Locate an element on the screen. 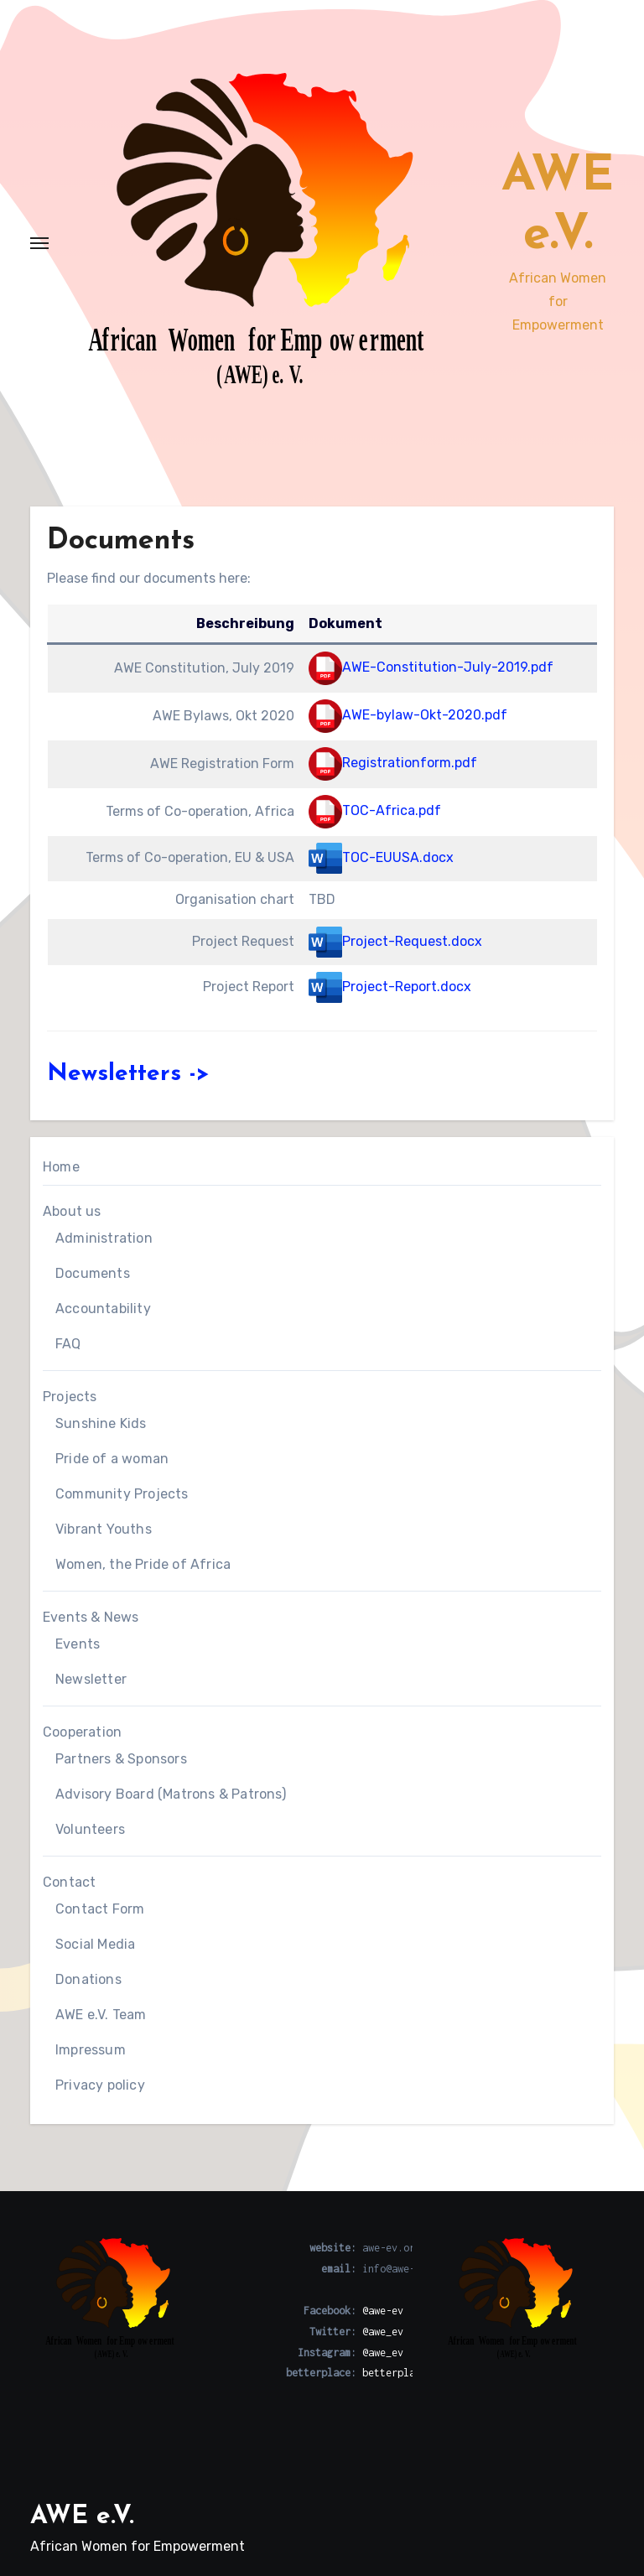 This screenshot has width=644, height=2576. Administration is located at coordinates (104, 1216).